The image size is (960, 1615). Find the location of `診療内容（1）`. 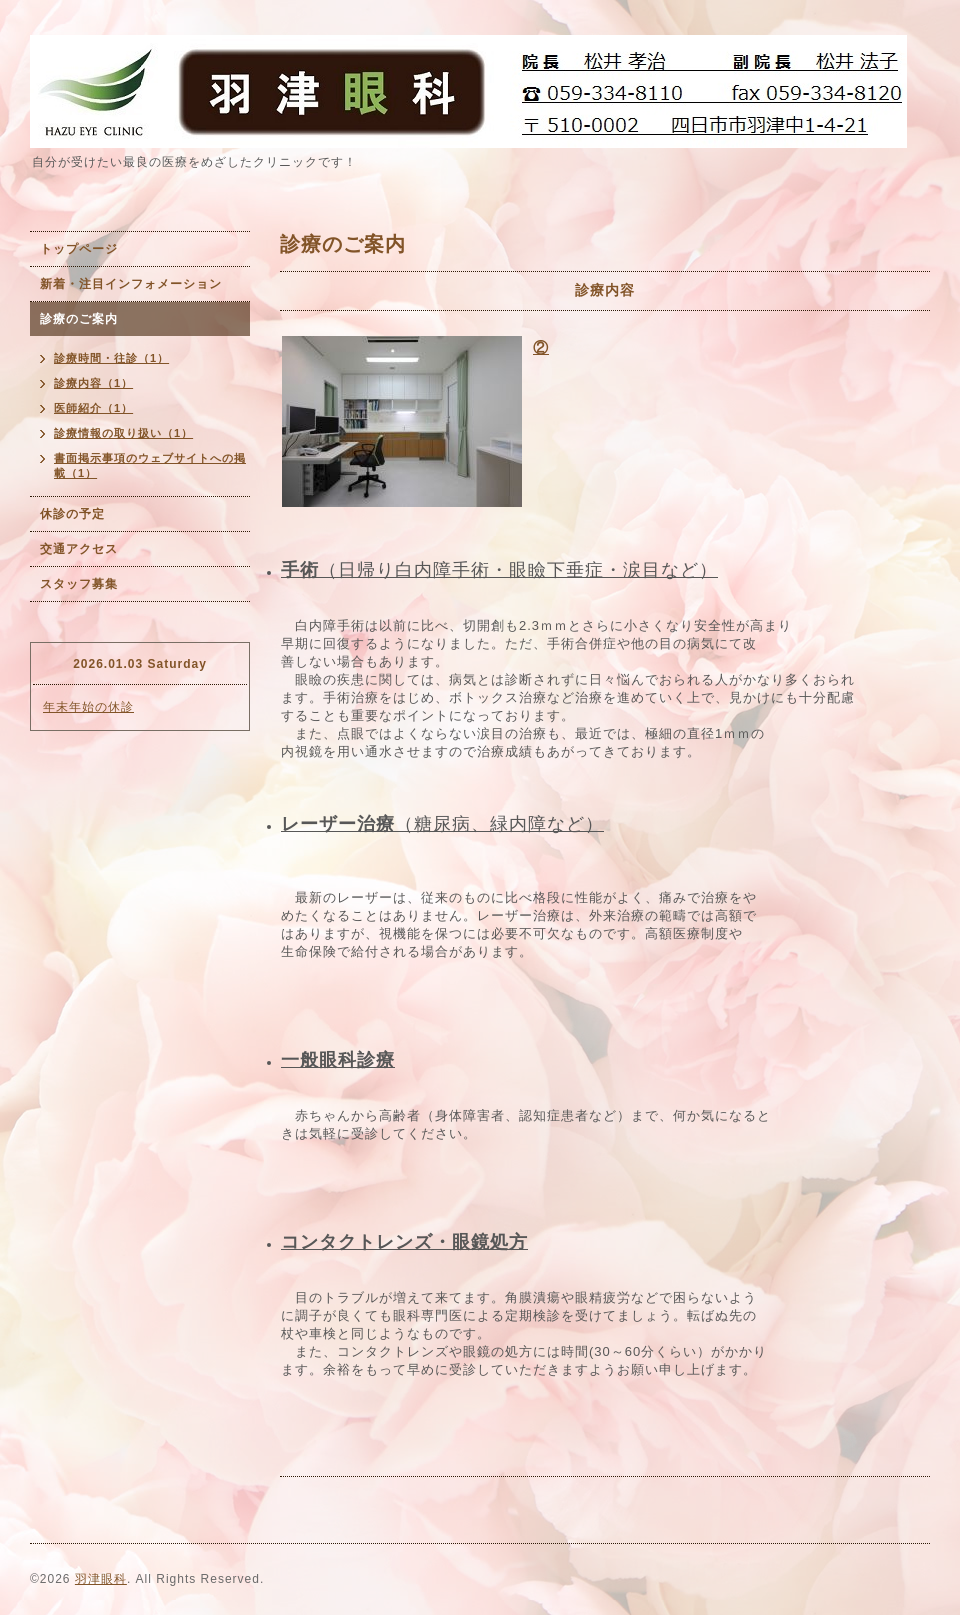

診療内容（1） is located at coordinates (93, 383).